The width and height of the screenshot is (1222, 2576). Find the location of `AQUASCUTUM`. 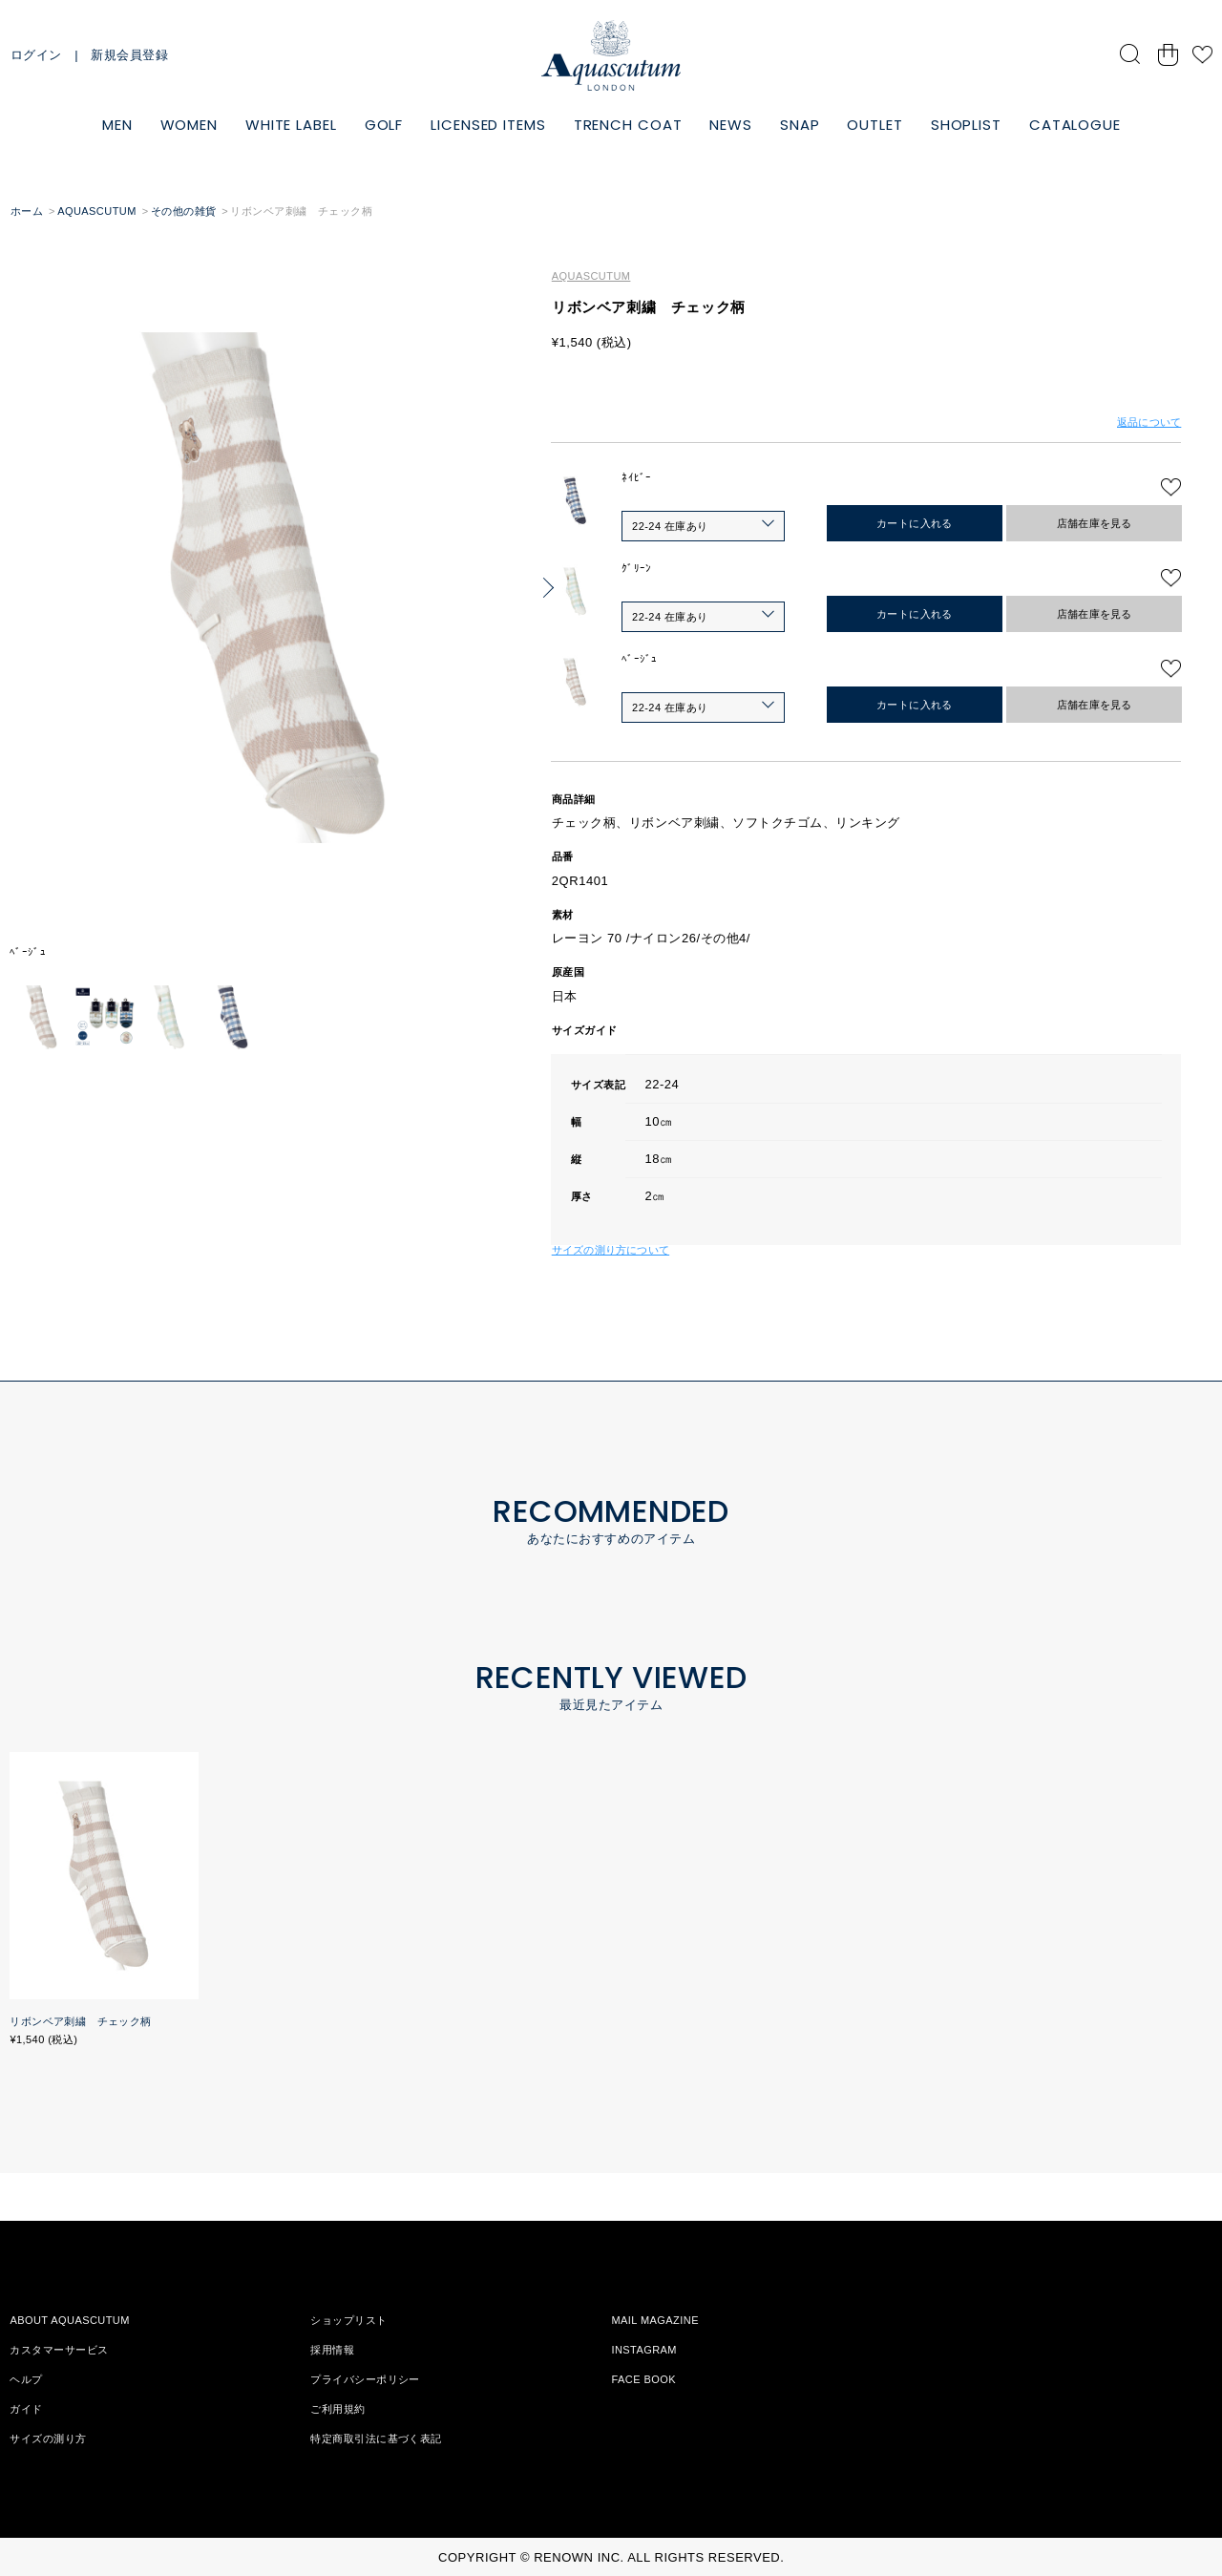

AQUASCUTUM is located at coordinates (97, 211).